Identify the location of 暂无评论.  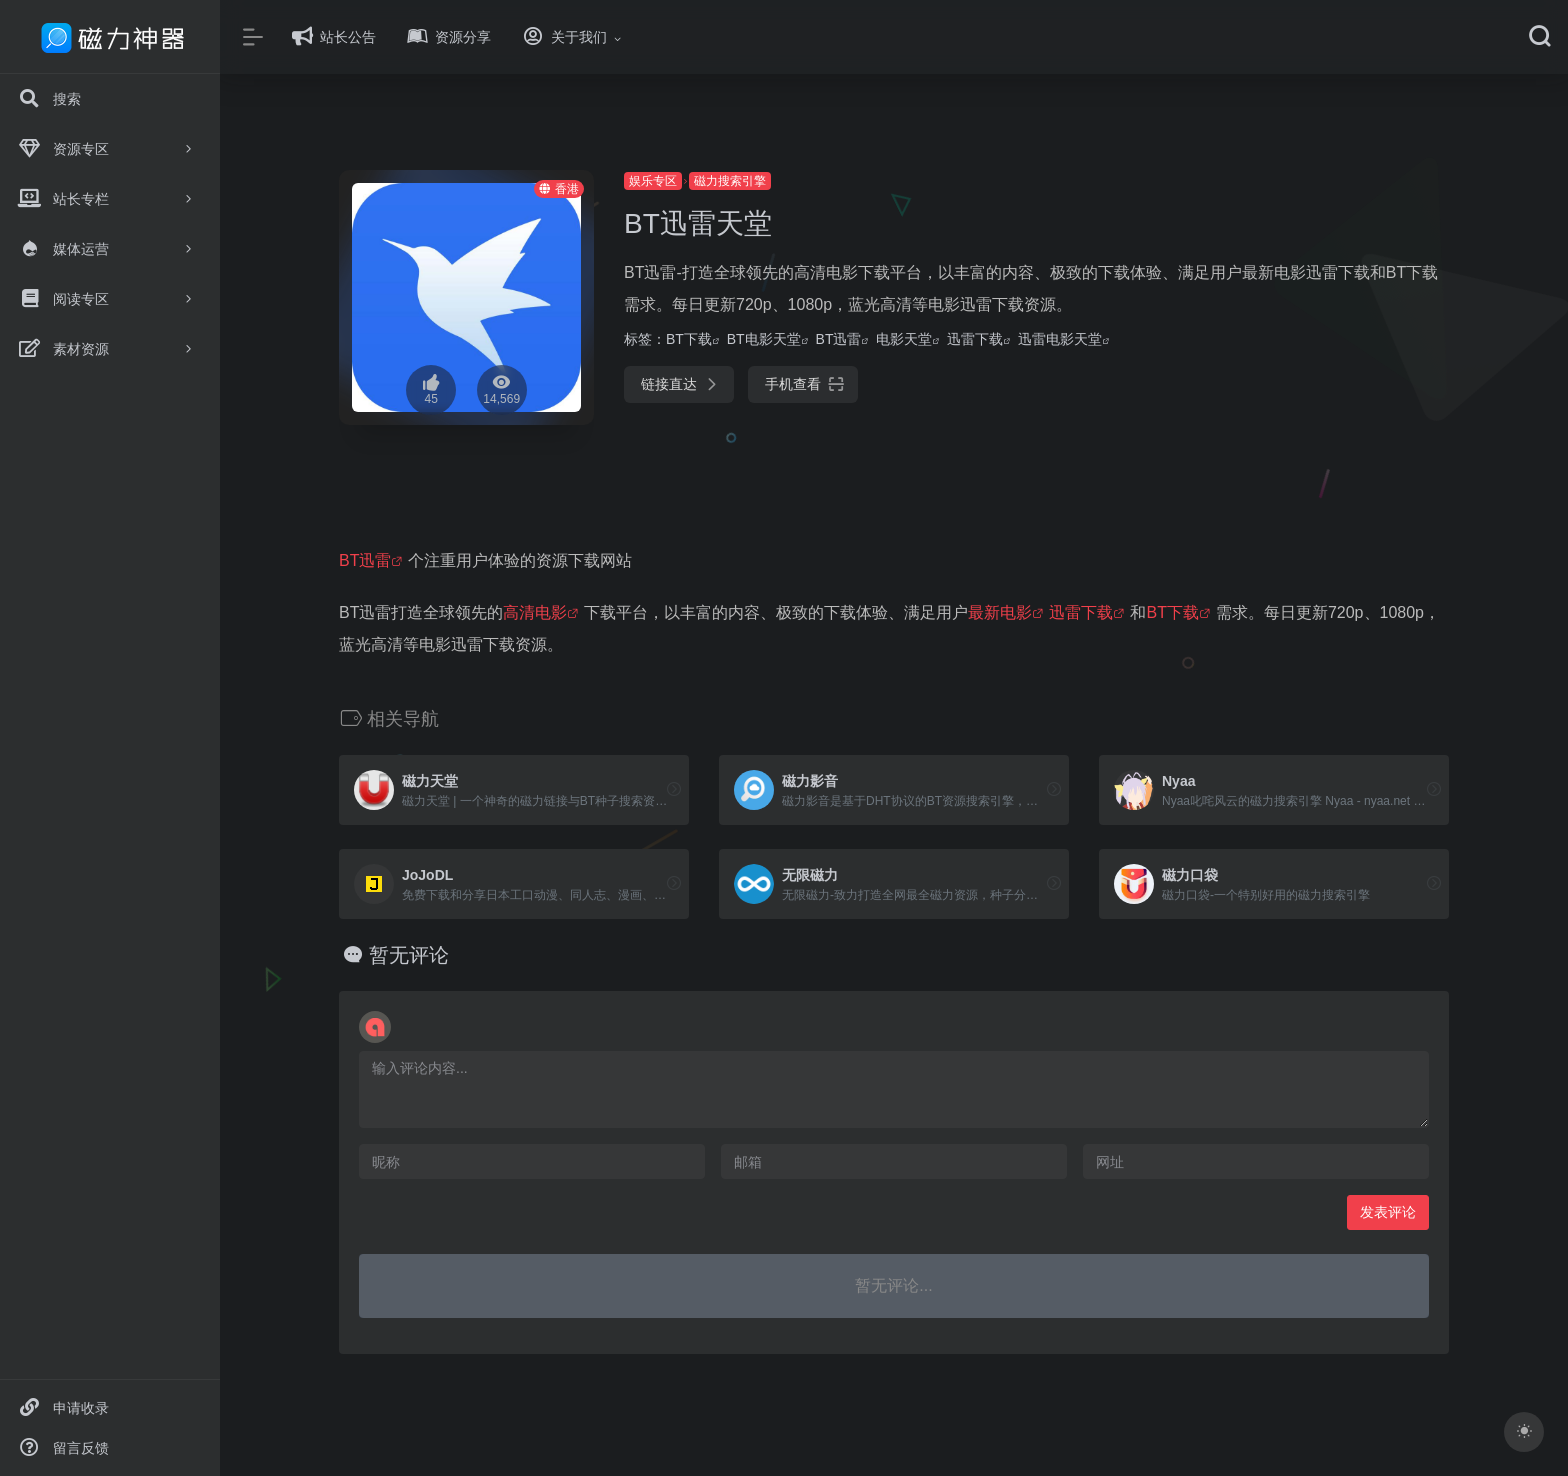
(409, 955).